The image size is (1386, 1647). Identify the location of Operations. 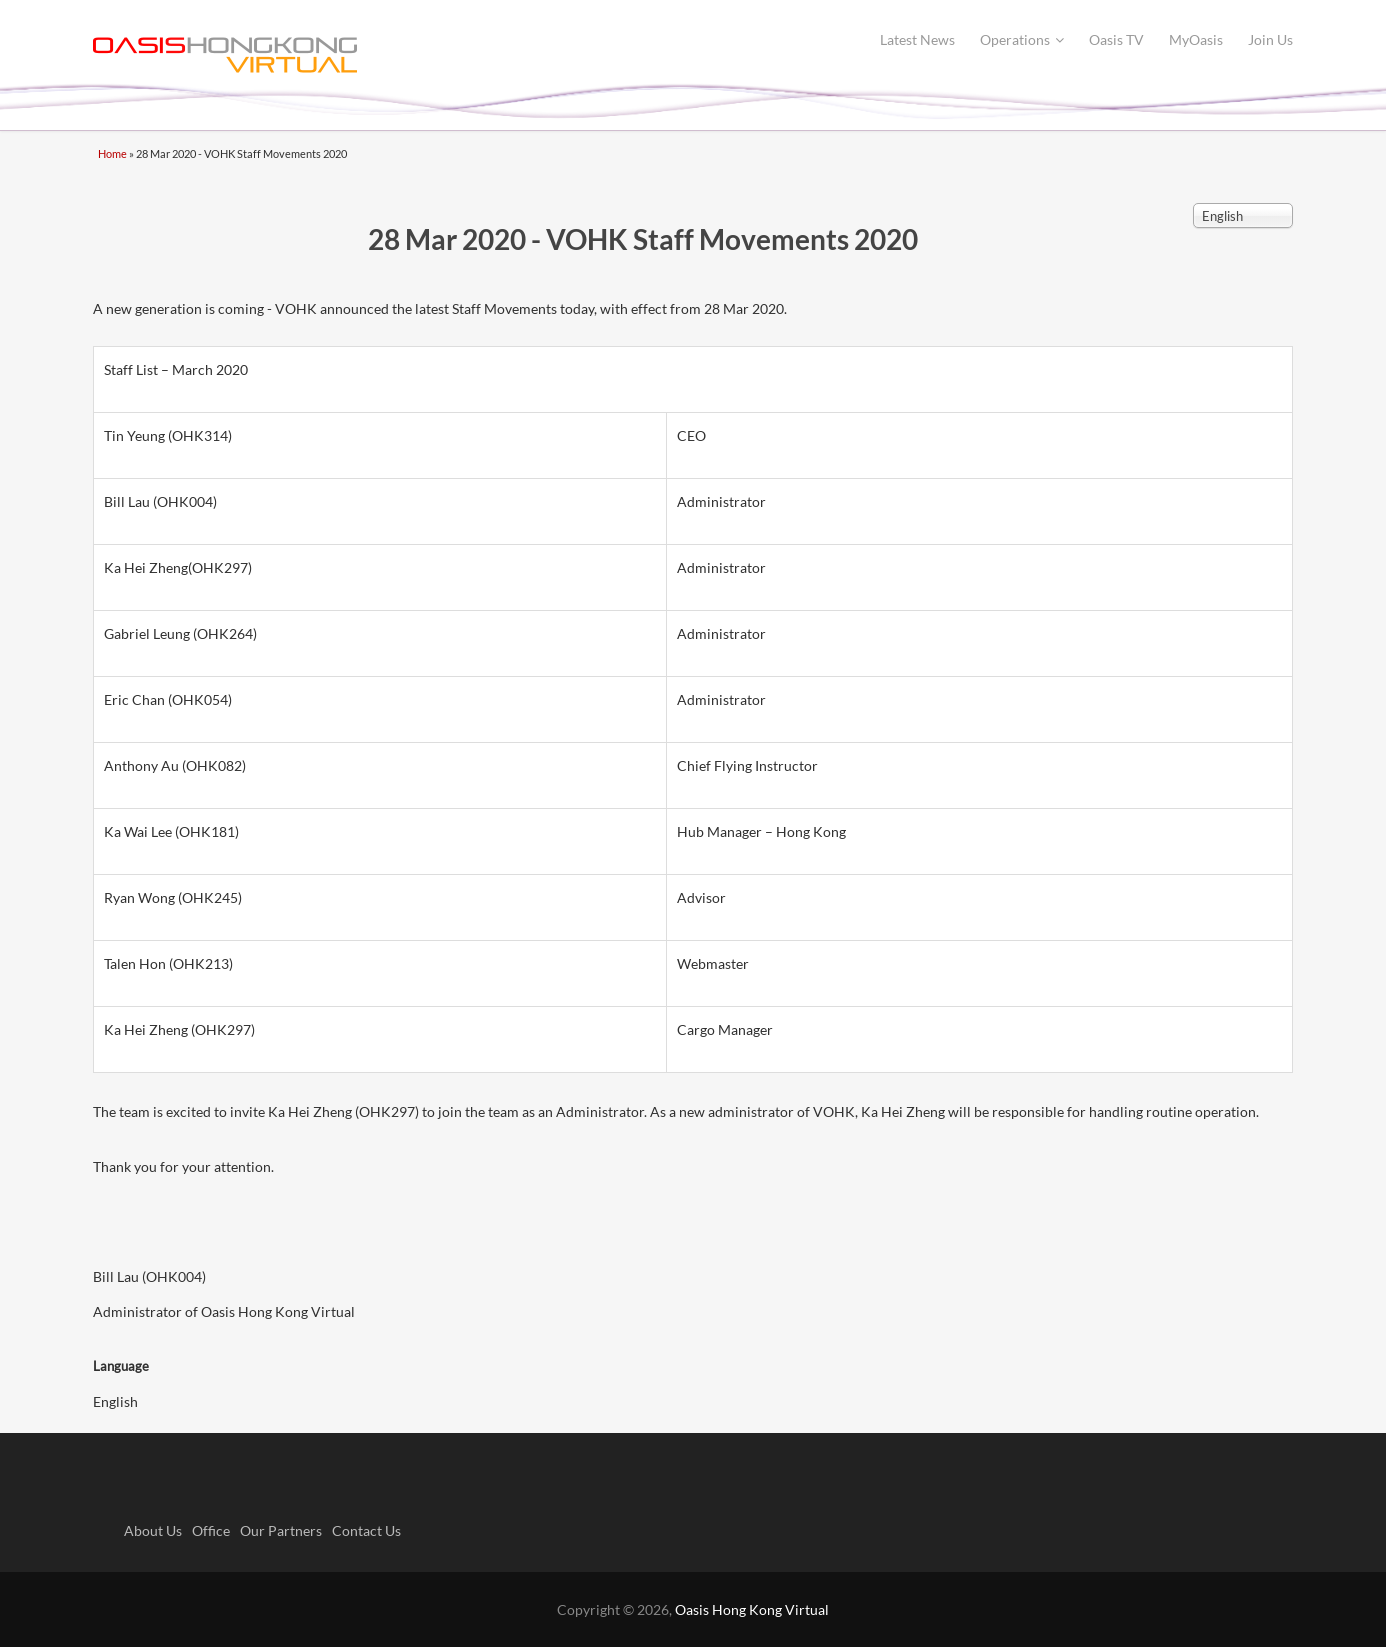
(1022, 39).